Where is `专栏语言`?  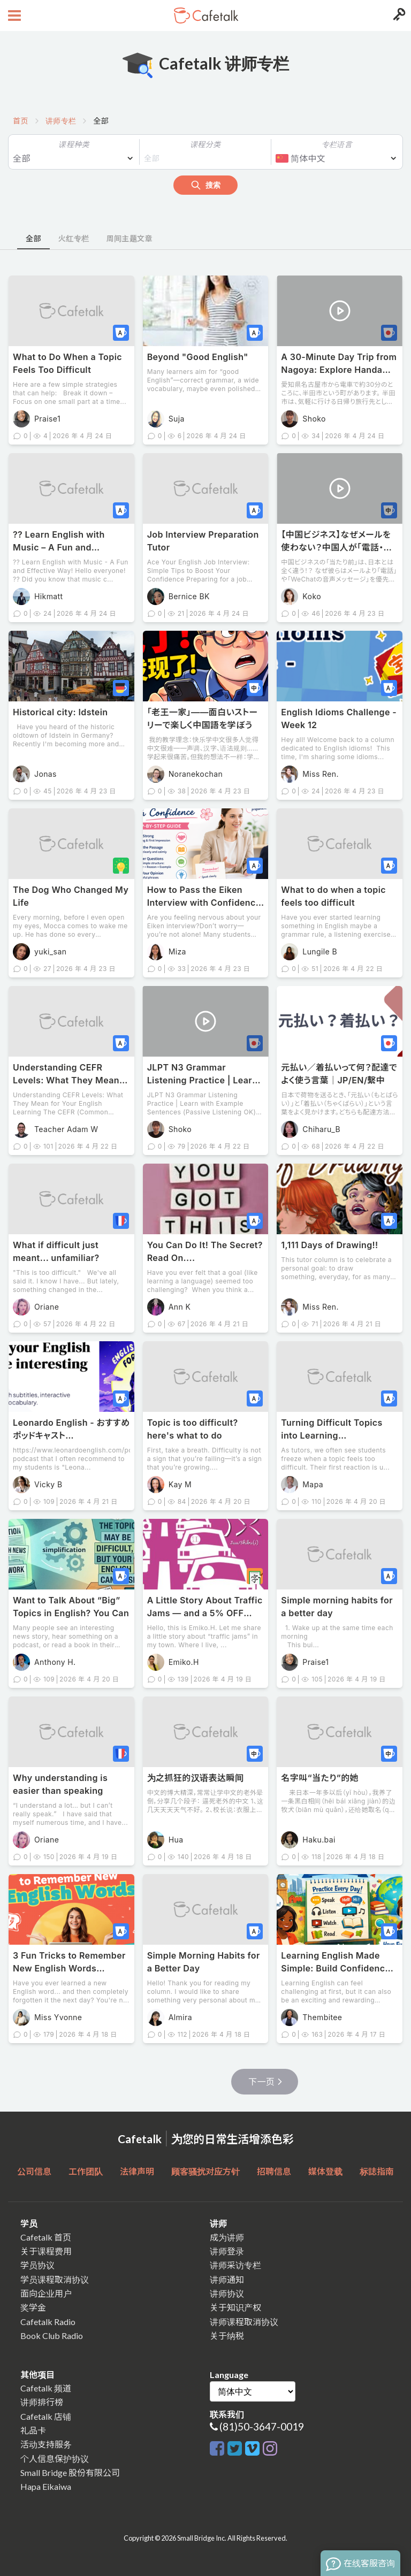
专栏语言 is located at coordinates (337, 144).